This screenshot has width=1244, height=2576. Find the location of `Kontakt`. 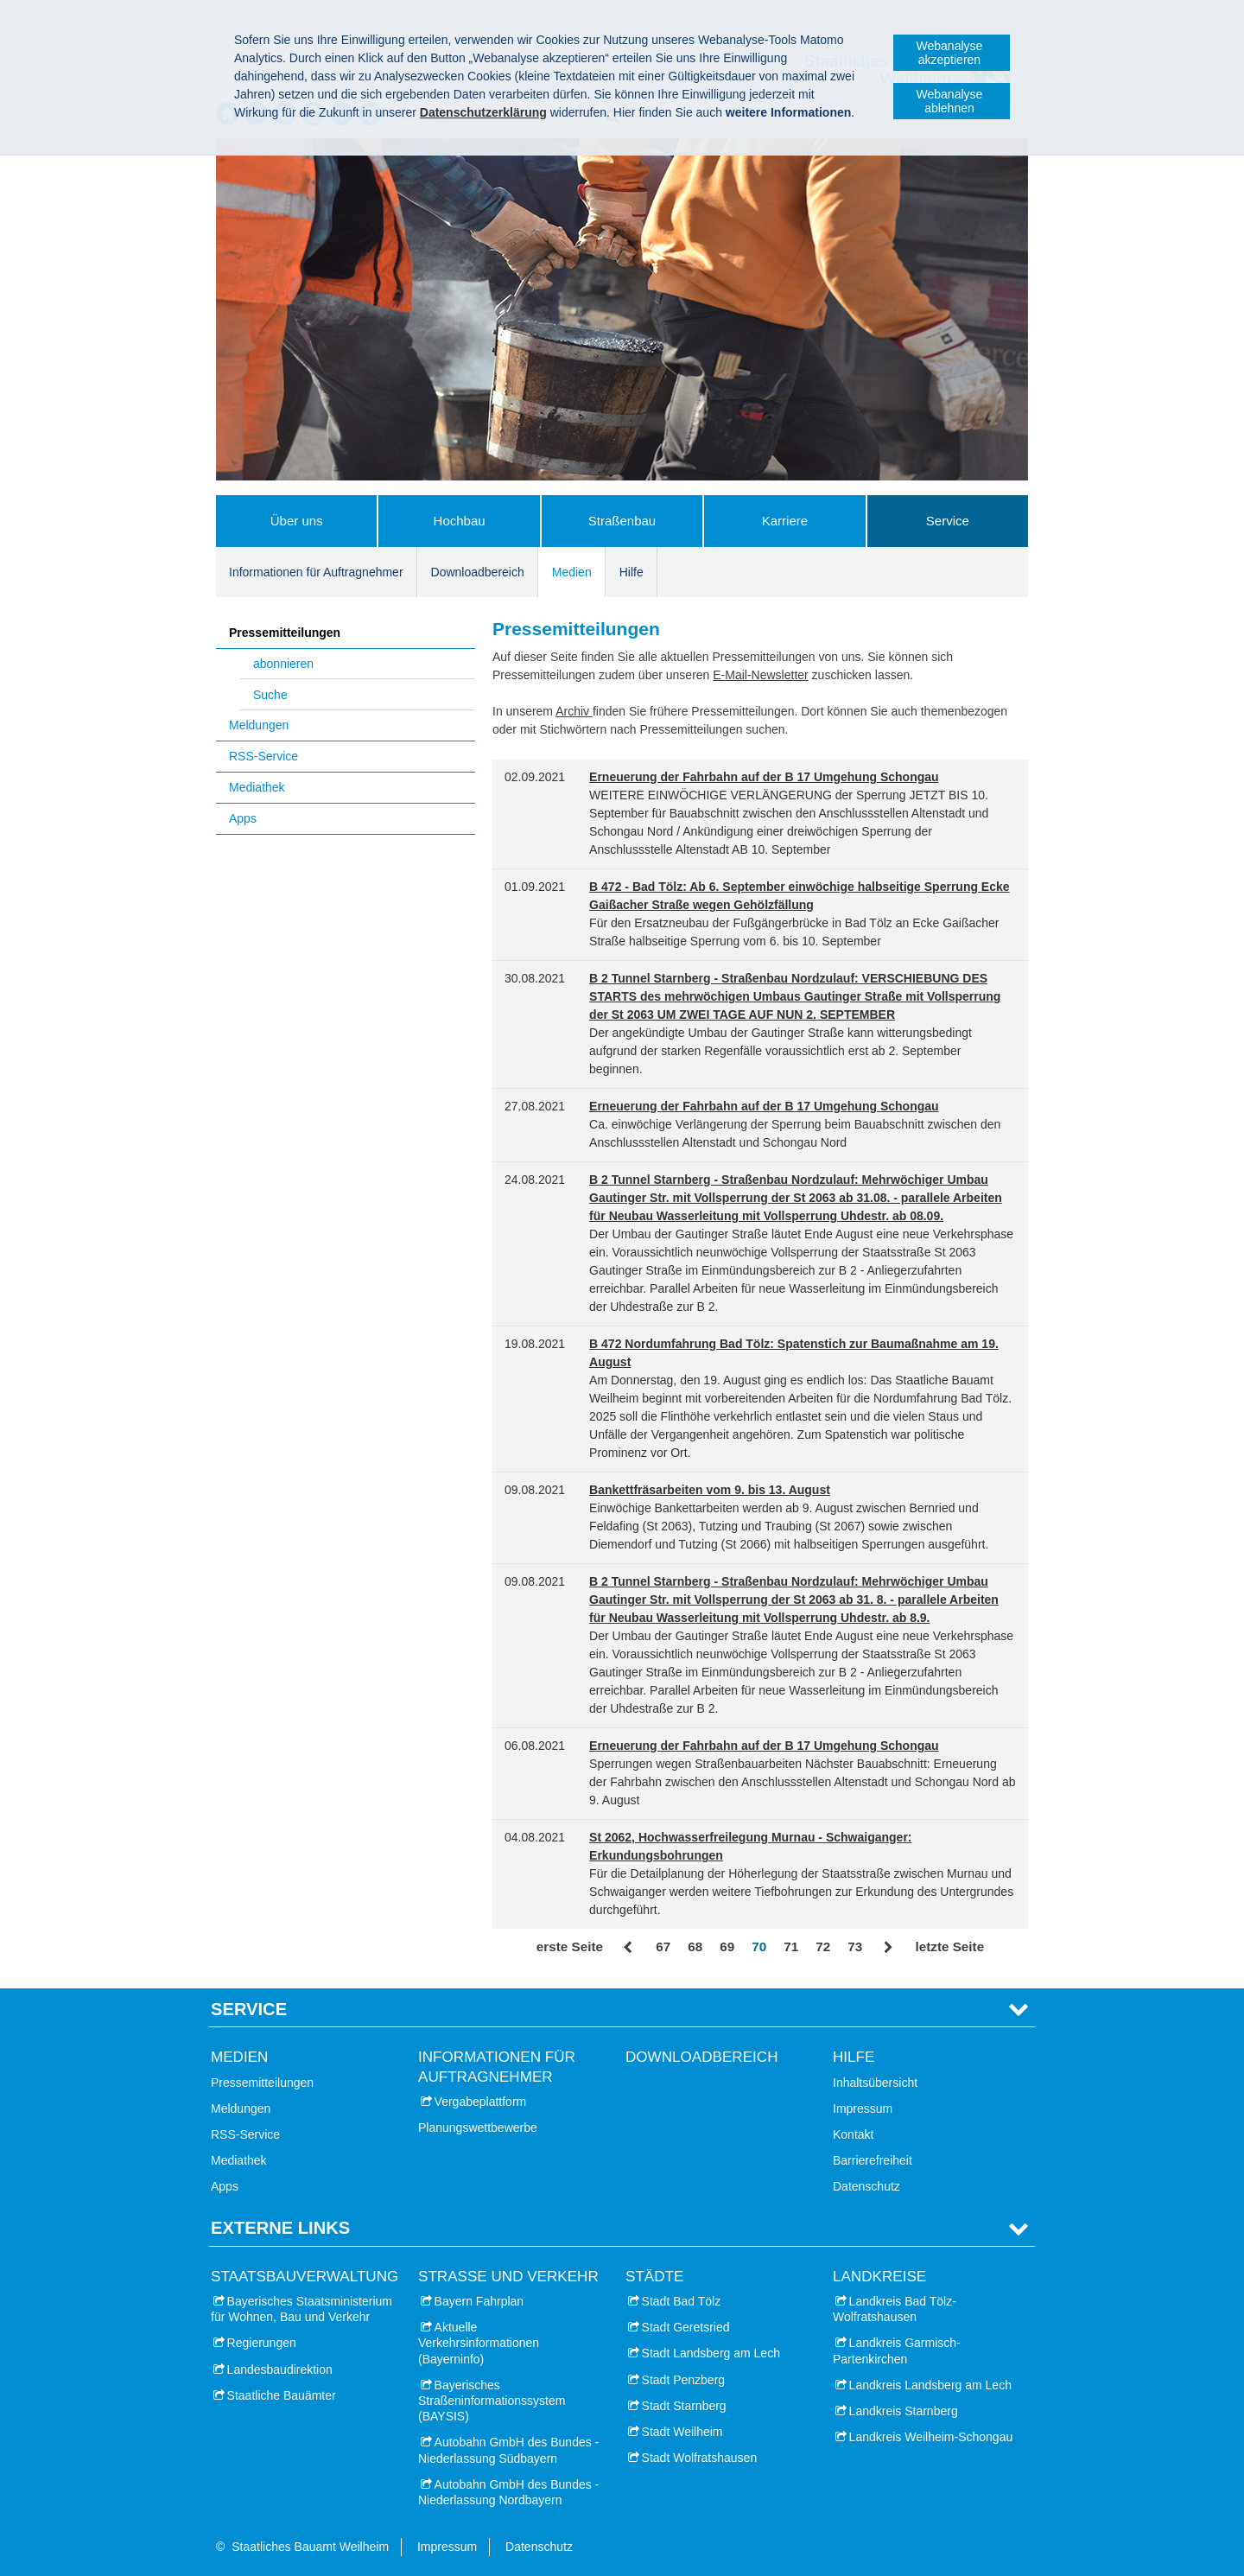

Kontakt is located at coordinates (853, 2134).